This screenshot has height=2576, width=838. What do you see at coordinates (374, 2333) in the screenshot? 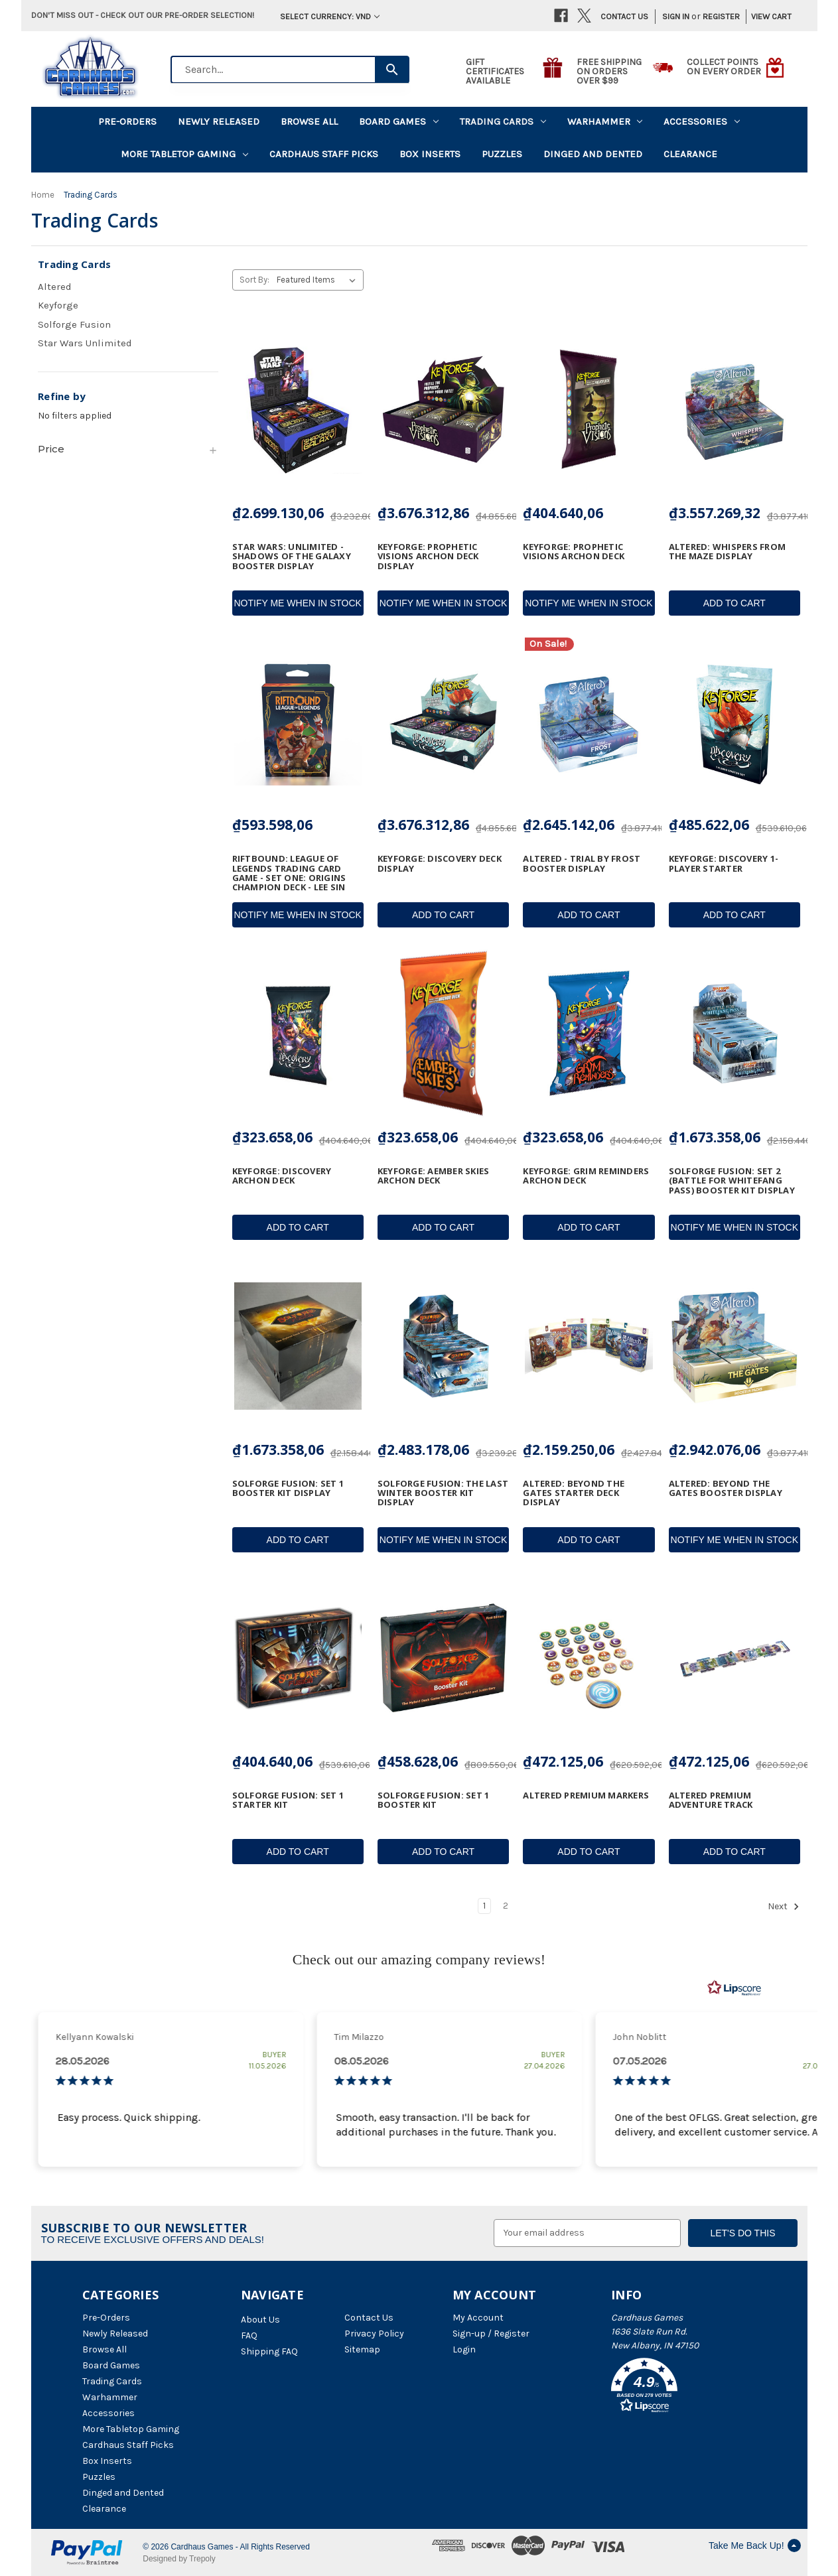
I see `Privacy Policy` at bounding box center [374, 2333].